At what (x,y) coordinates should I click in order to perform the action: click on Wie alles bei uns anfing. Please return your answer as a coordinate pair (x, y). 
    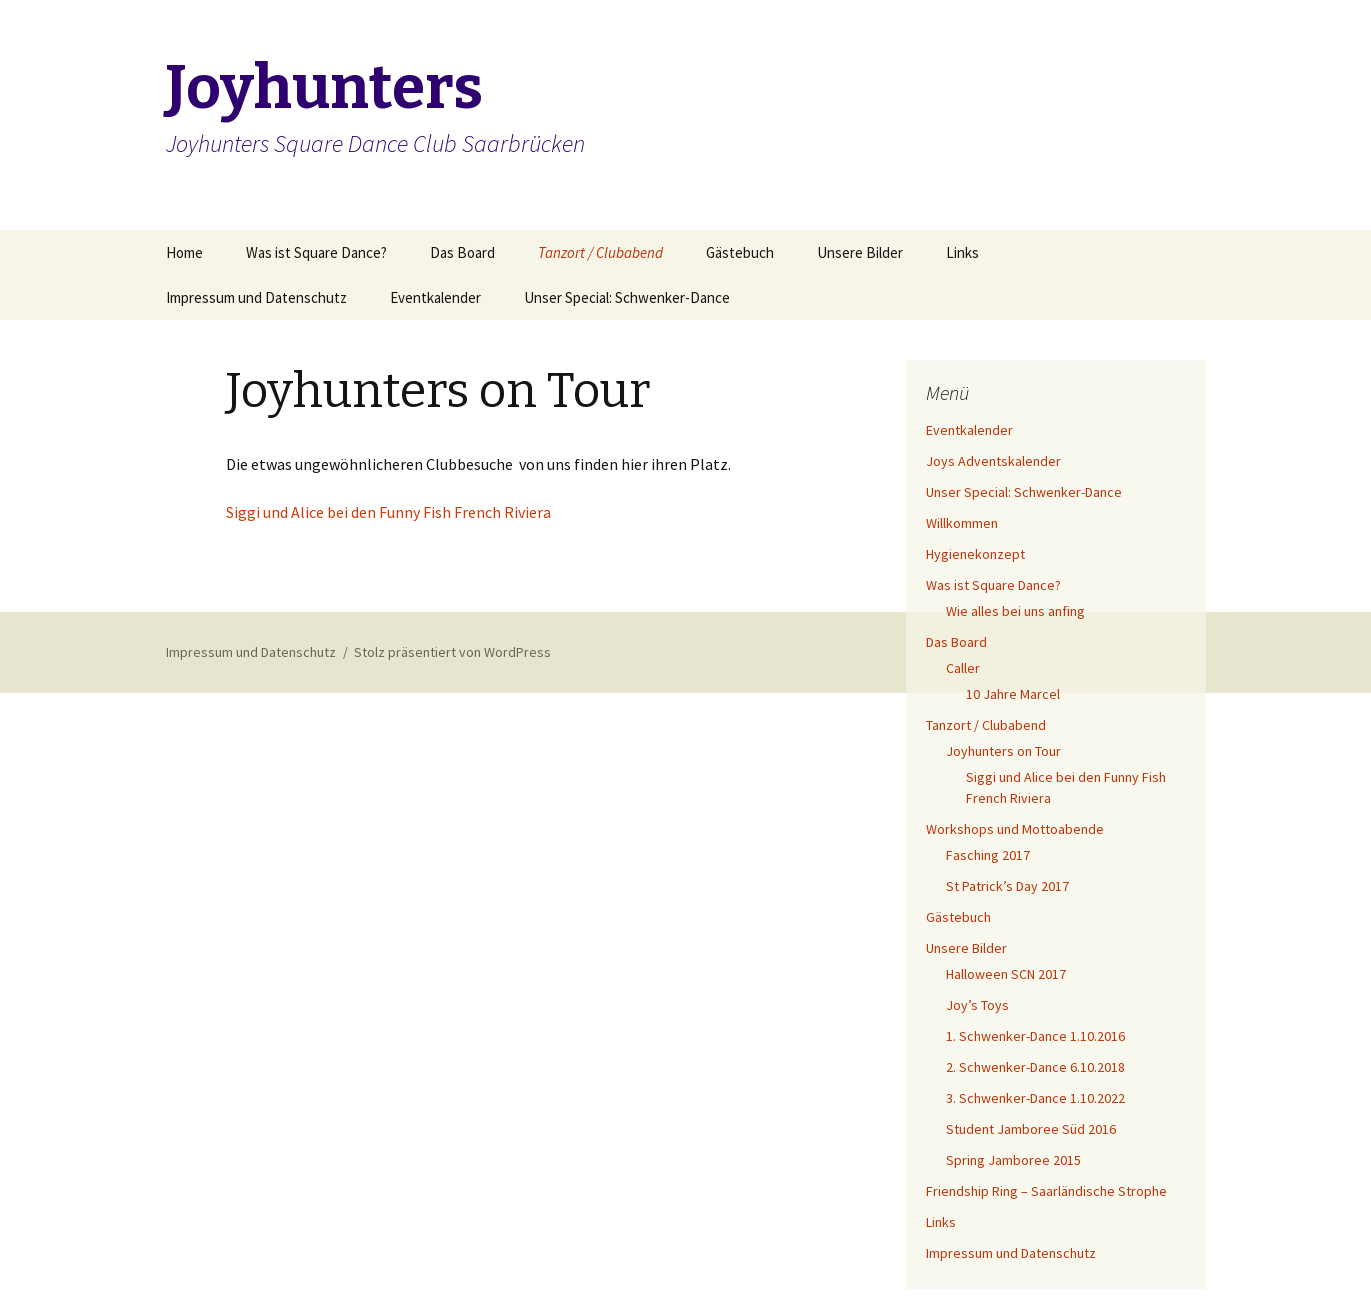
    Looking at the image, I should click on (1015, 611).